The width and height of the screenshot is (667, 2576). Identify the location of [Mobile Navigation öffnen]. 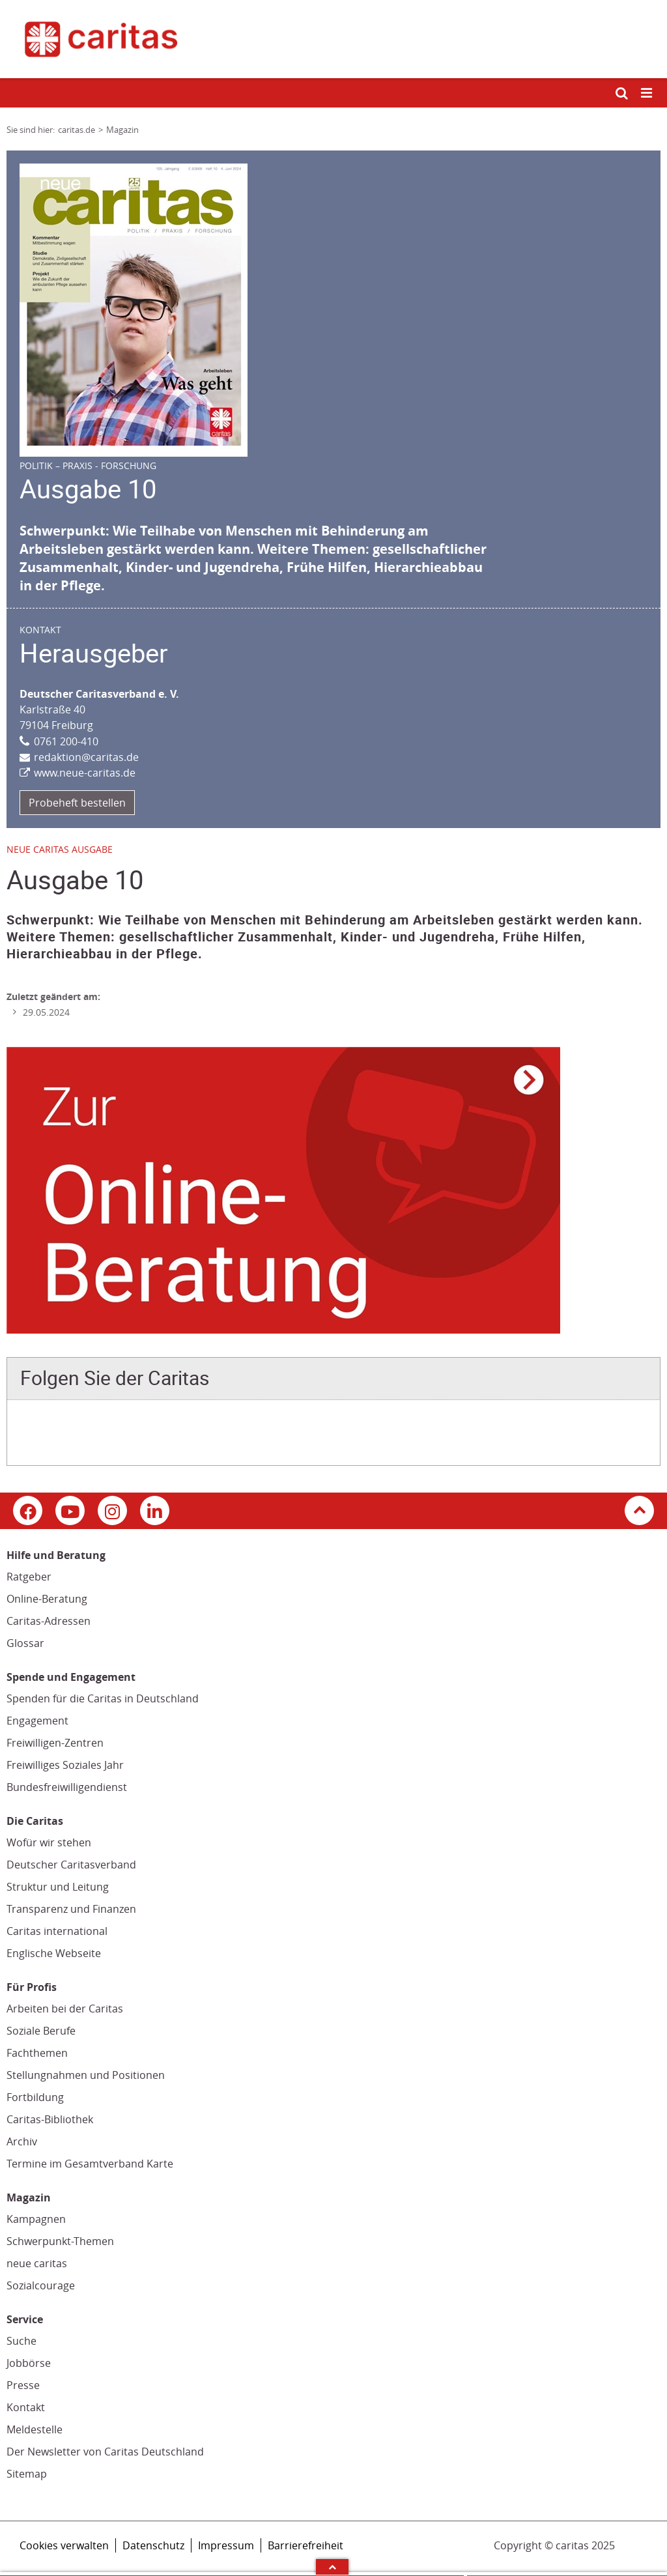
(647, 93).